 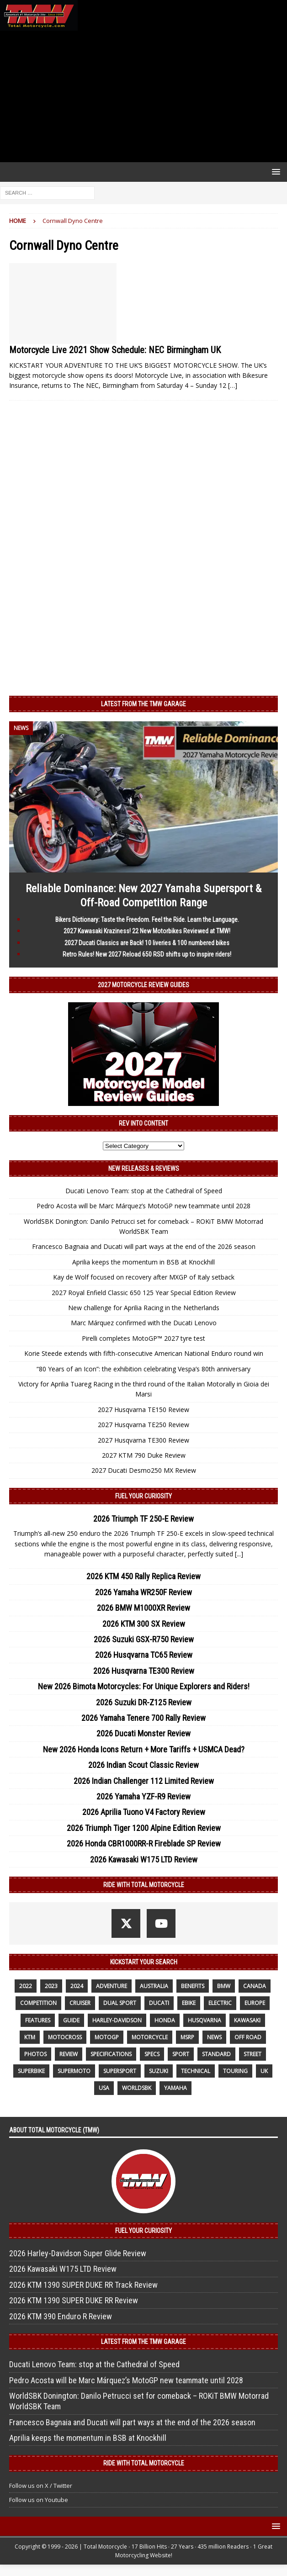 I want to click on “80 Years of an Icon”: the exhibition celebrating Vespa’s 80th anniversary, so click(x=143, y=1369).